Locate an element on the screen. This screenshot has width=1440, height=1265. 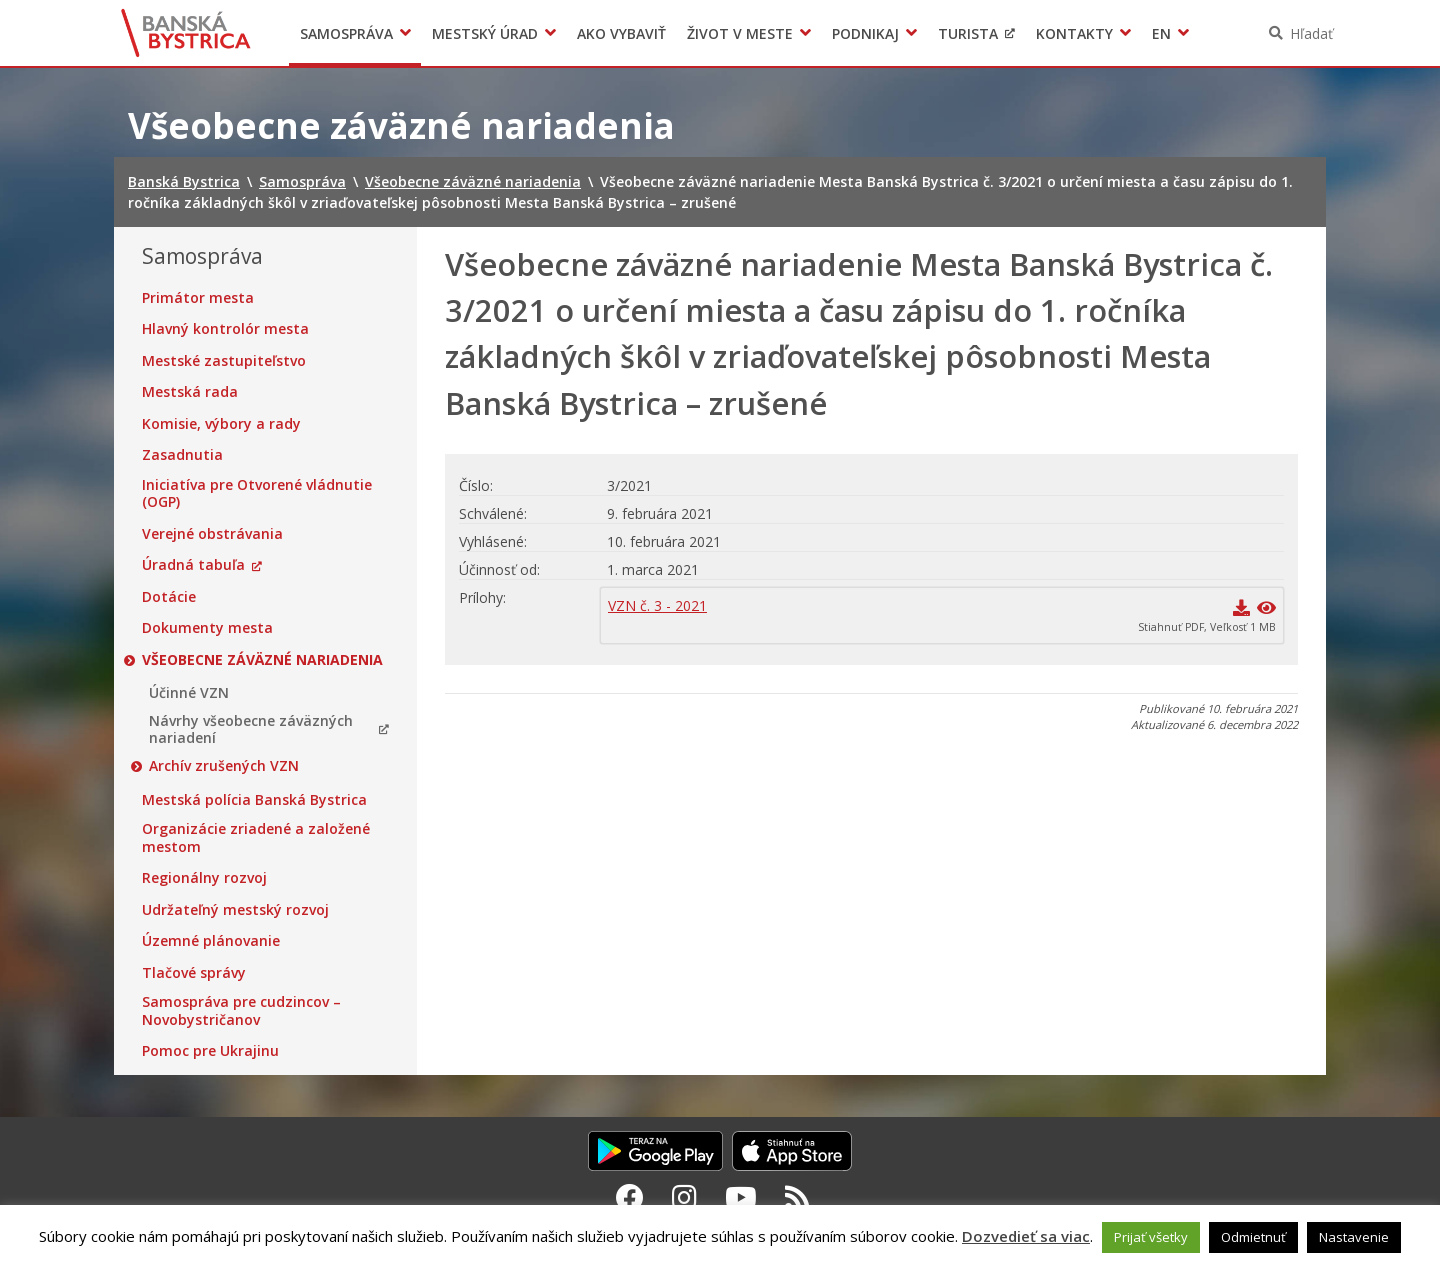
Organizácie zriadené a založené mestom is located at coordinates (256, 837).